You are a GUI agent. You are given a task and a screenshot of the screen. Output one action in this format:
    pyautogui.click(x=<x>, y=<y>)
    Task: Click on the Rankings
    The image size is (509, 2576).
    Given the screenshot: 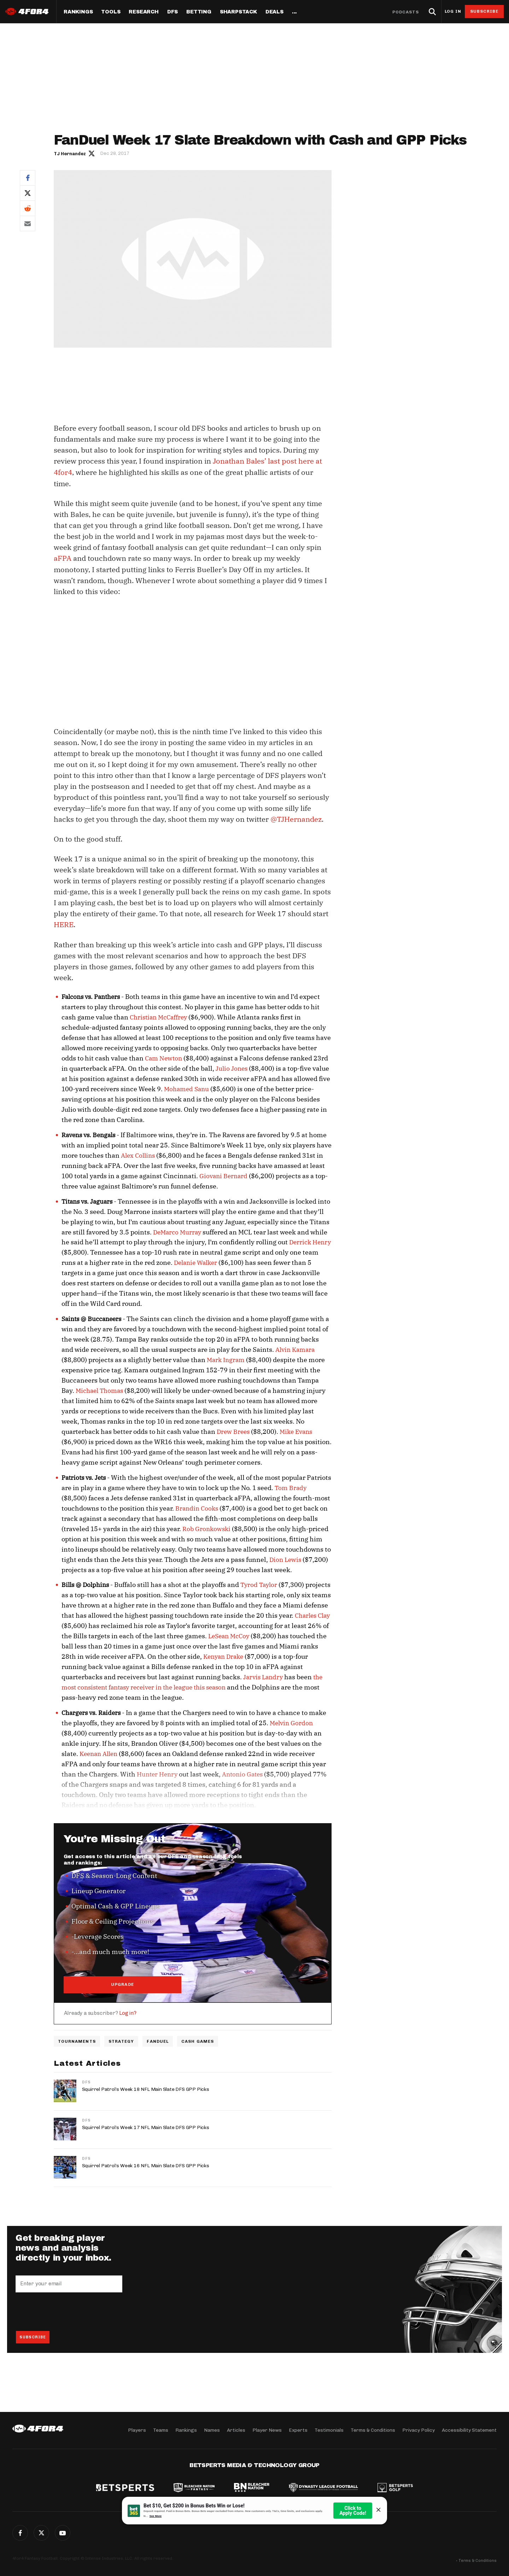 What is the action you would take?
    pyautogui.click(x=78, y=12)
    